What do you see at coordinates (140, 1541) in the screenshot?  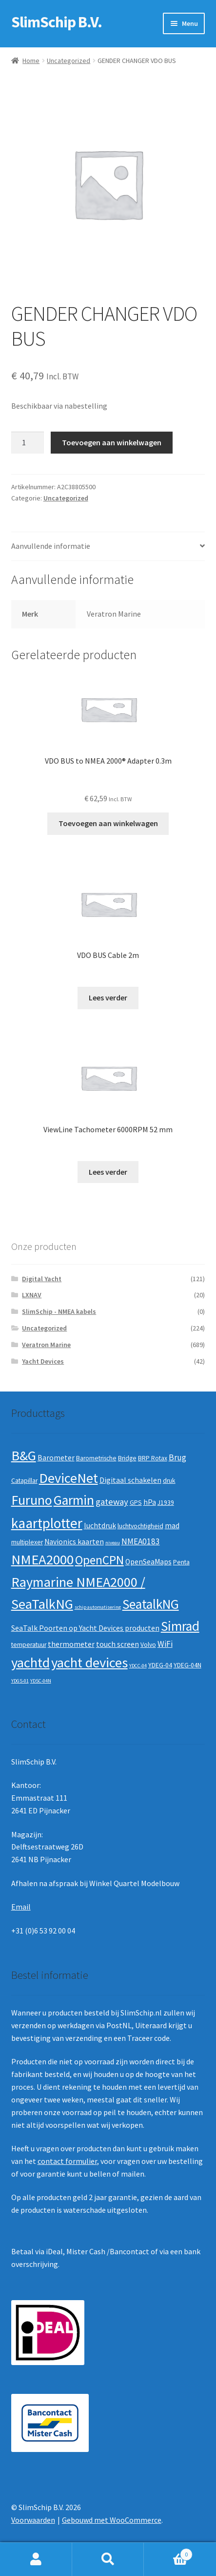 I see `NMEA0183 [NMEA0183 (4 producten)]` at bounding box center [140, 1541].